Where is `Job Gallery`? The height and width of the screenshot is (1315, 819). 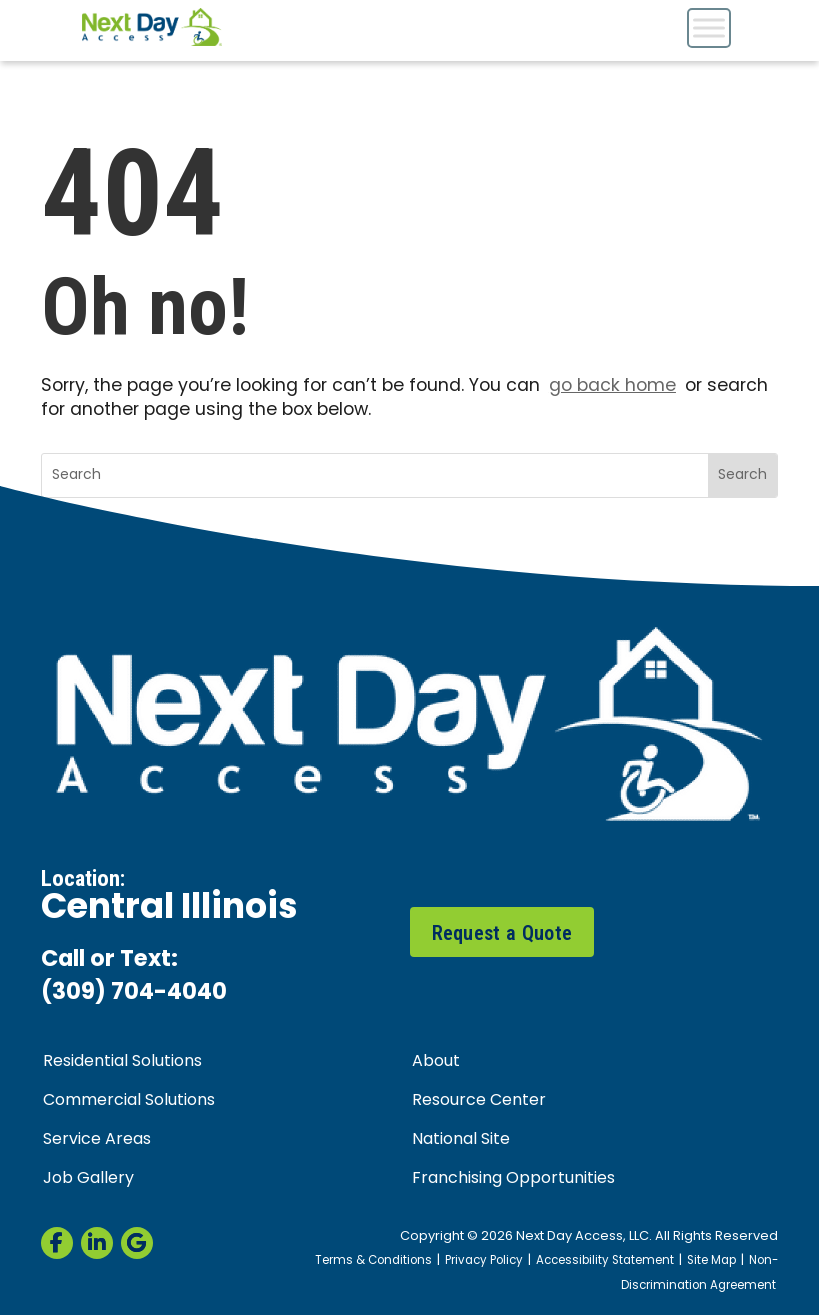
Job Gallery is located at coordinates (88, 1179).